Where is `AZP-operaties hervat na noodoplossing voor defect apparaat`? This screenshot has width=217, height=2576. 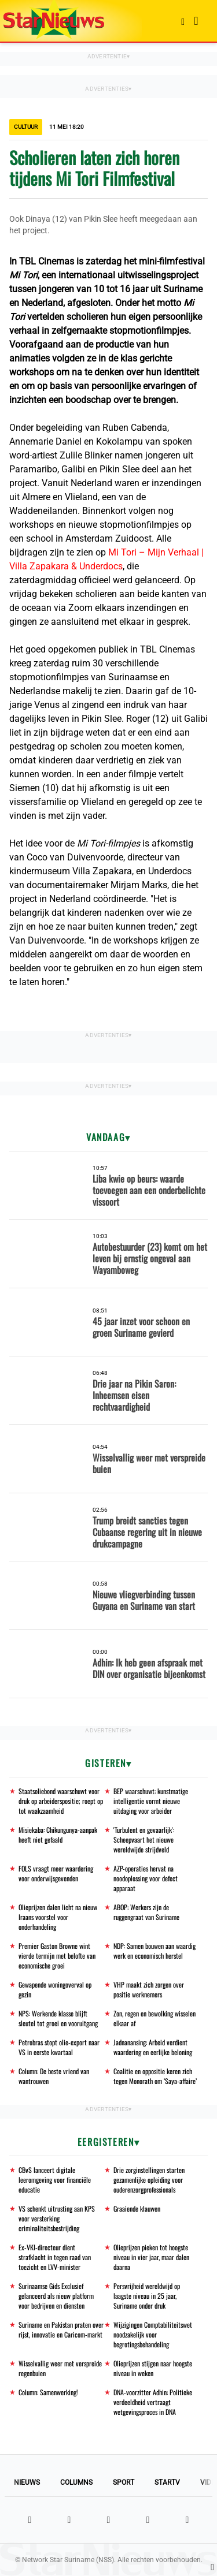
AZP-operaties hervat na noodoplossing voor defect apparaat is located at coordinates (145, 1878).